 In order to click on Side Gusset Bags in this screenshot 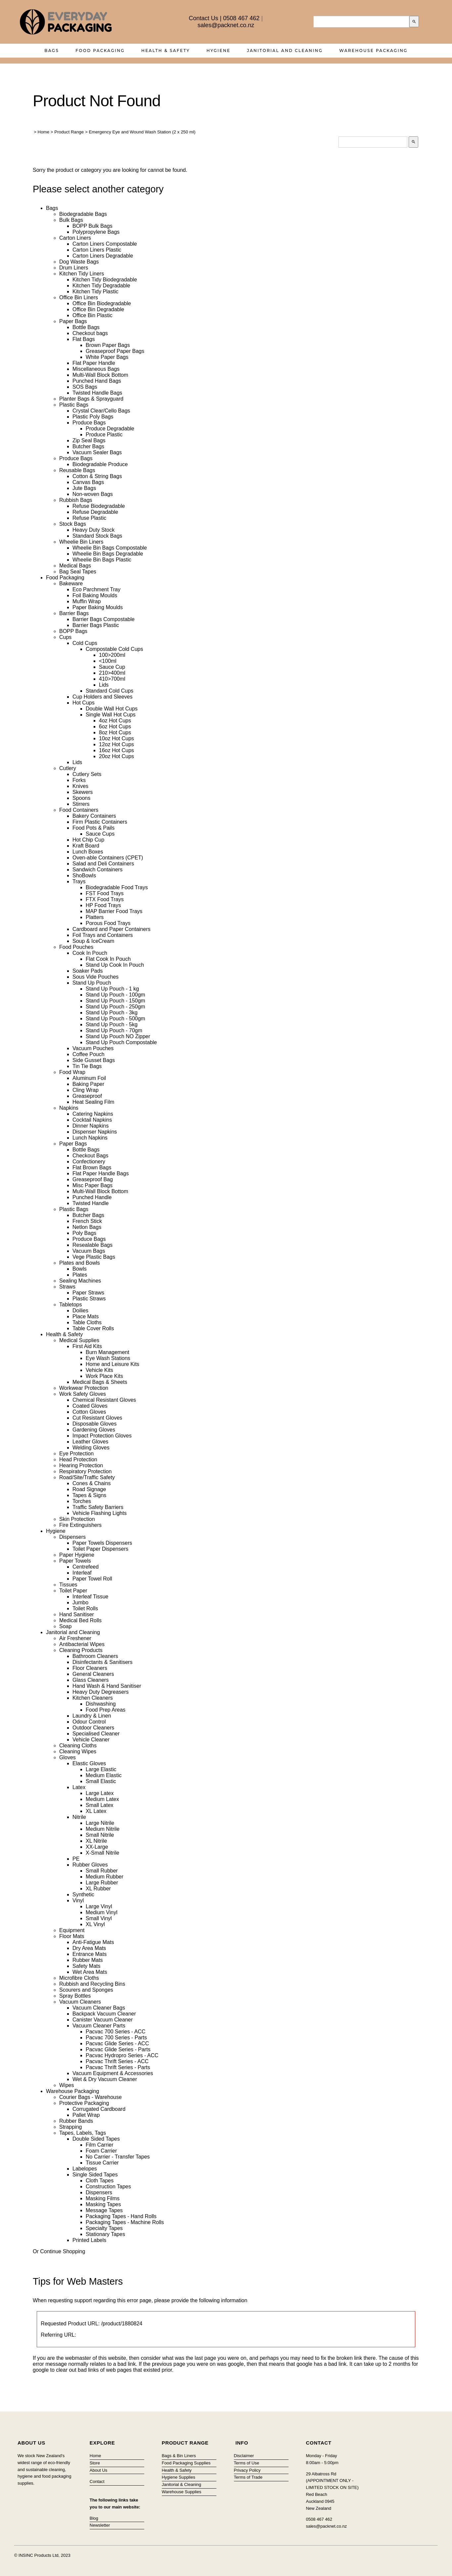, I will do `click(93, 1060)`.